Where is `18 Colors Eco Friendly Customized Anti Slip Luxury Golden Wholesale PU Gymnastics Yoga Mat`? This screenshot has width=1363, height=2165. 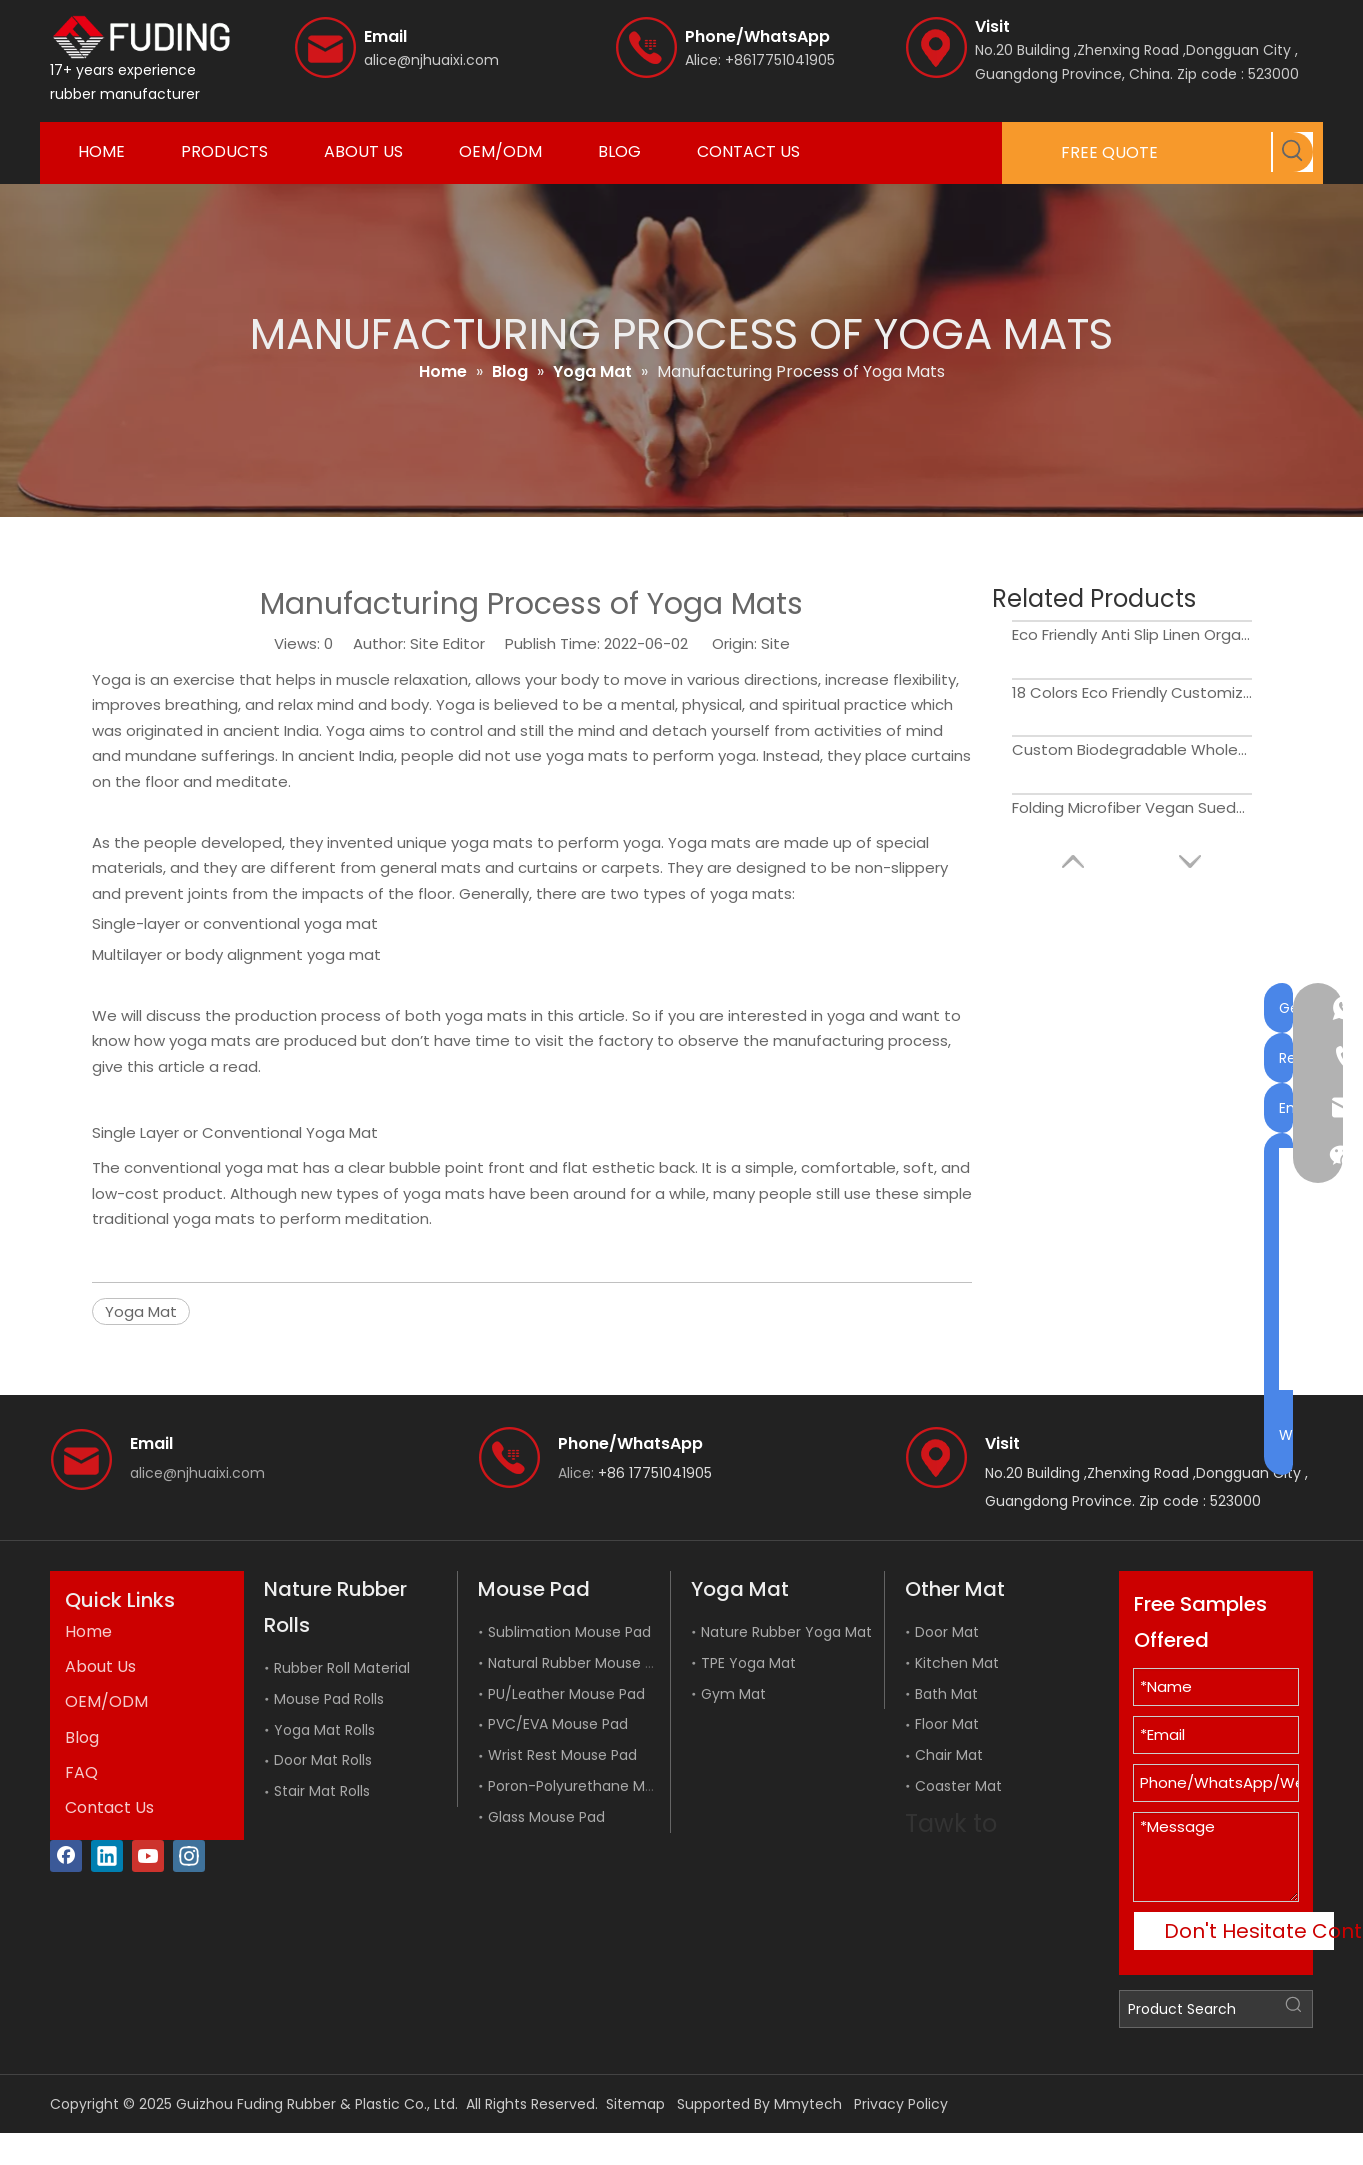
18 Colors Eco Friendly Customized Anti Slip Luxury Golden Wholesale PU Gymnastics Yoga Mat is located at coordinates (1132, 692).